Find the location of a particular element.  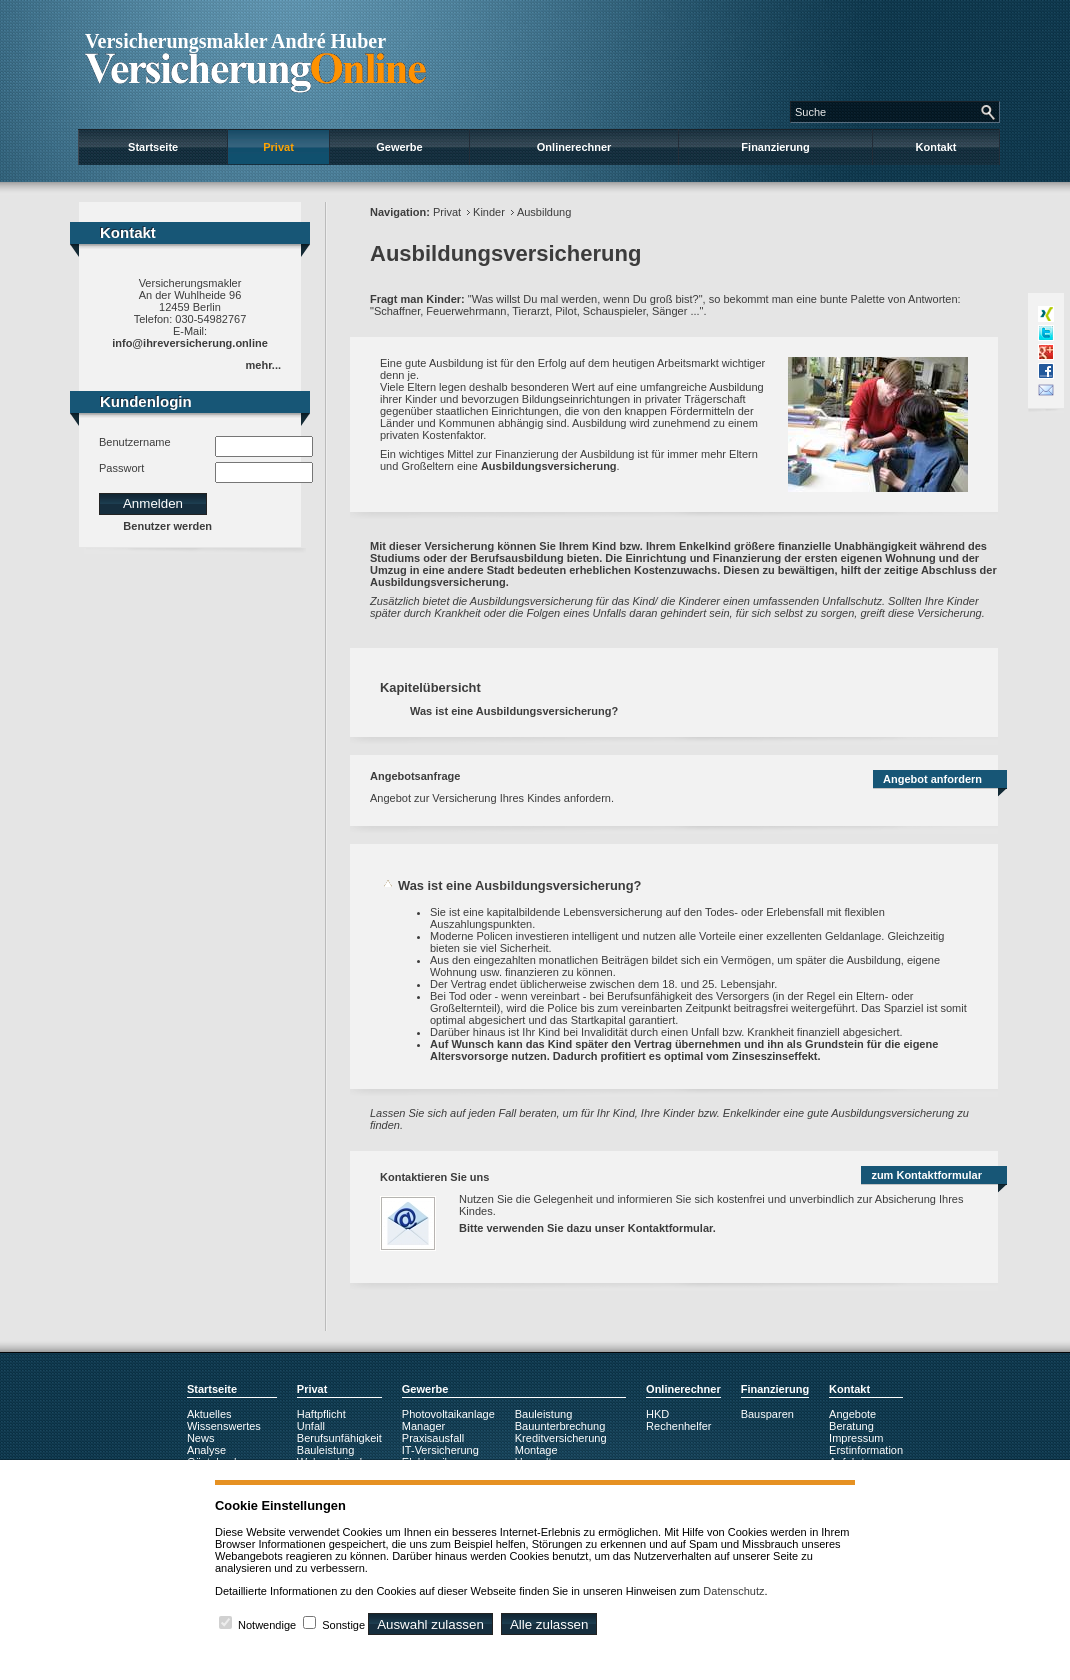

Kontakt is located at coordinates (936, 147).